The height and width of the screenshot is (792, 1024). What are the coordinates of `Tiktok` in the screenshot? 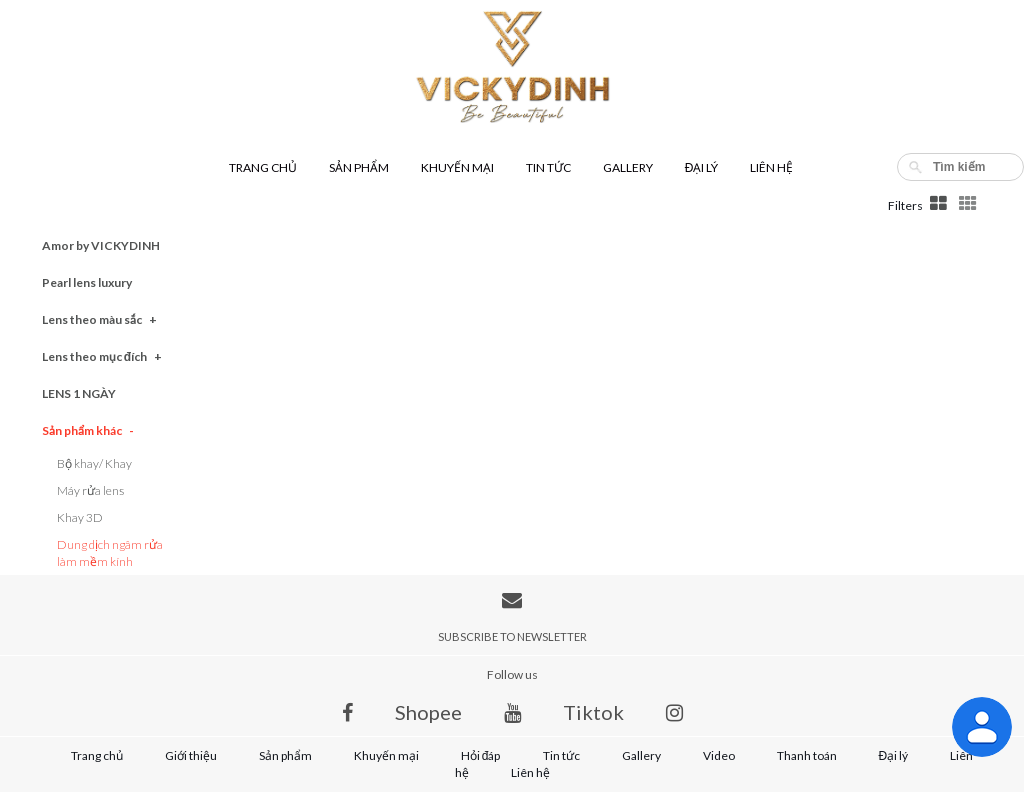 It's located at (593, 712).